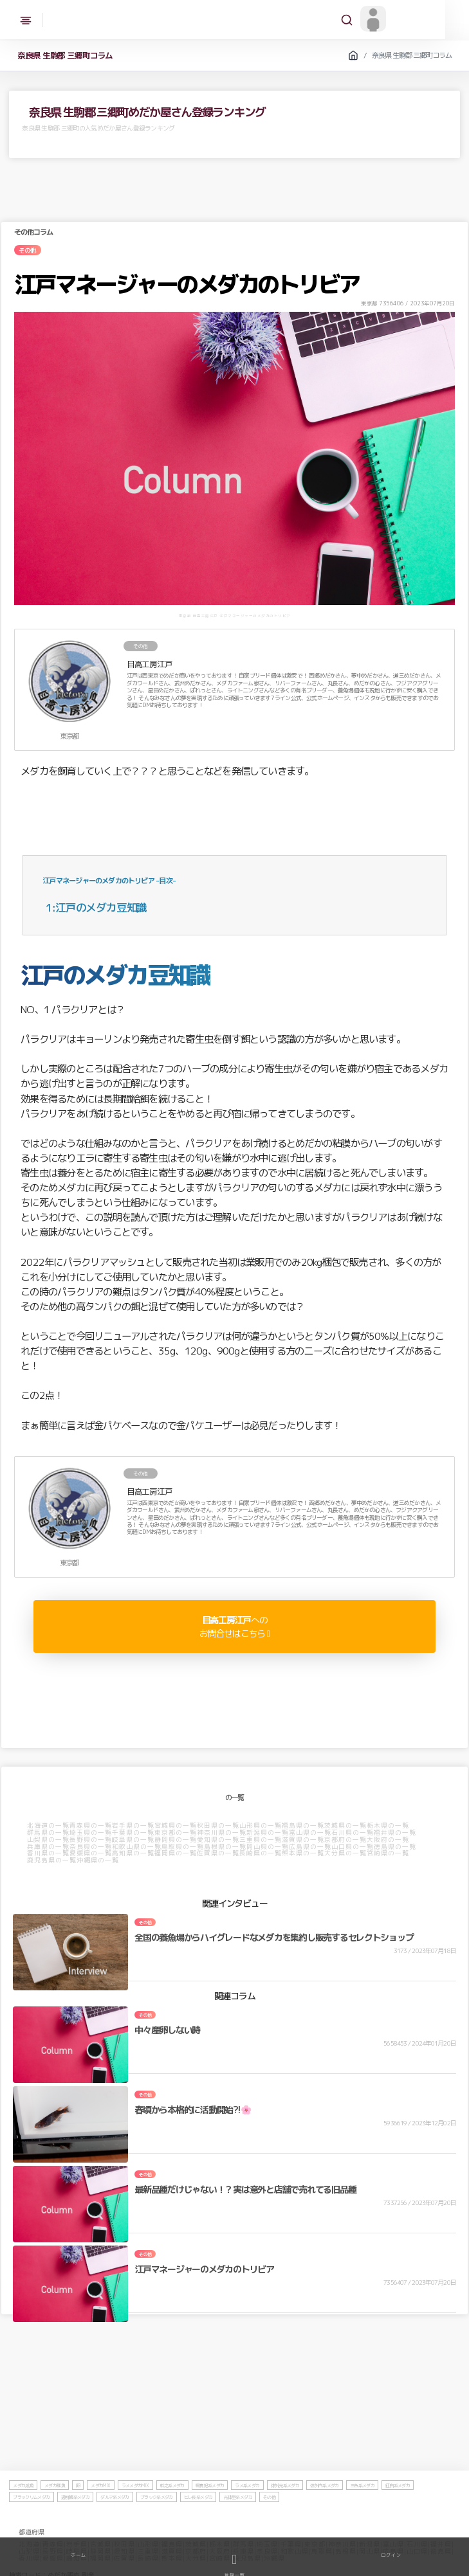 This screenshot has height=2576, width=469. Describe the element at coordinates (137, 1846) in the screenshot. I see `和歌山県の一覧` at that location.